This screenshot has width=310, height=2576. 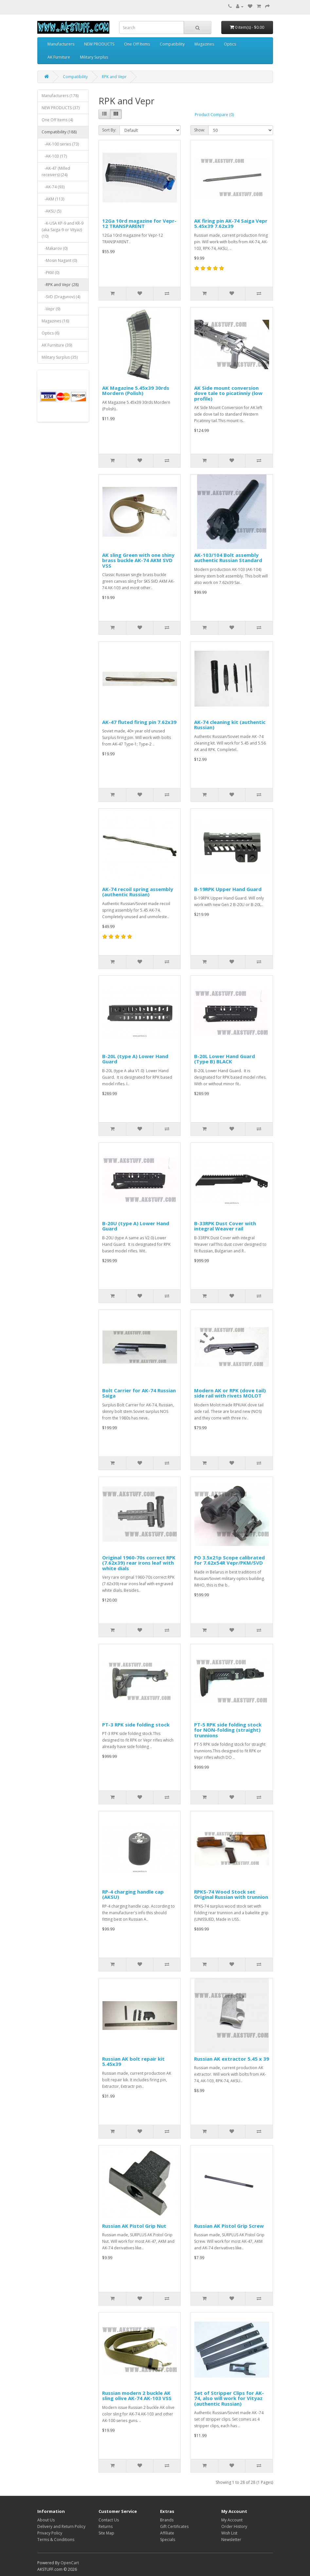 I want to click on AK sling Green with one shiny brass buckle AK-74 AKM SVD VSS, so click(x=138, y=560).